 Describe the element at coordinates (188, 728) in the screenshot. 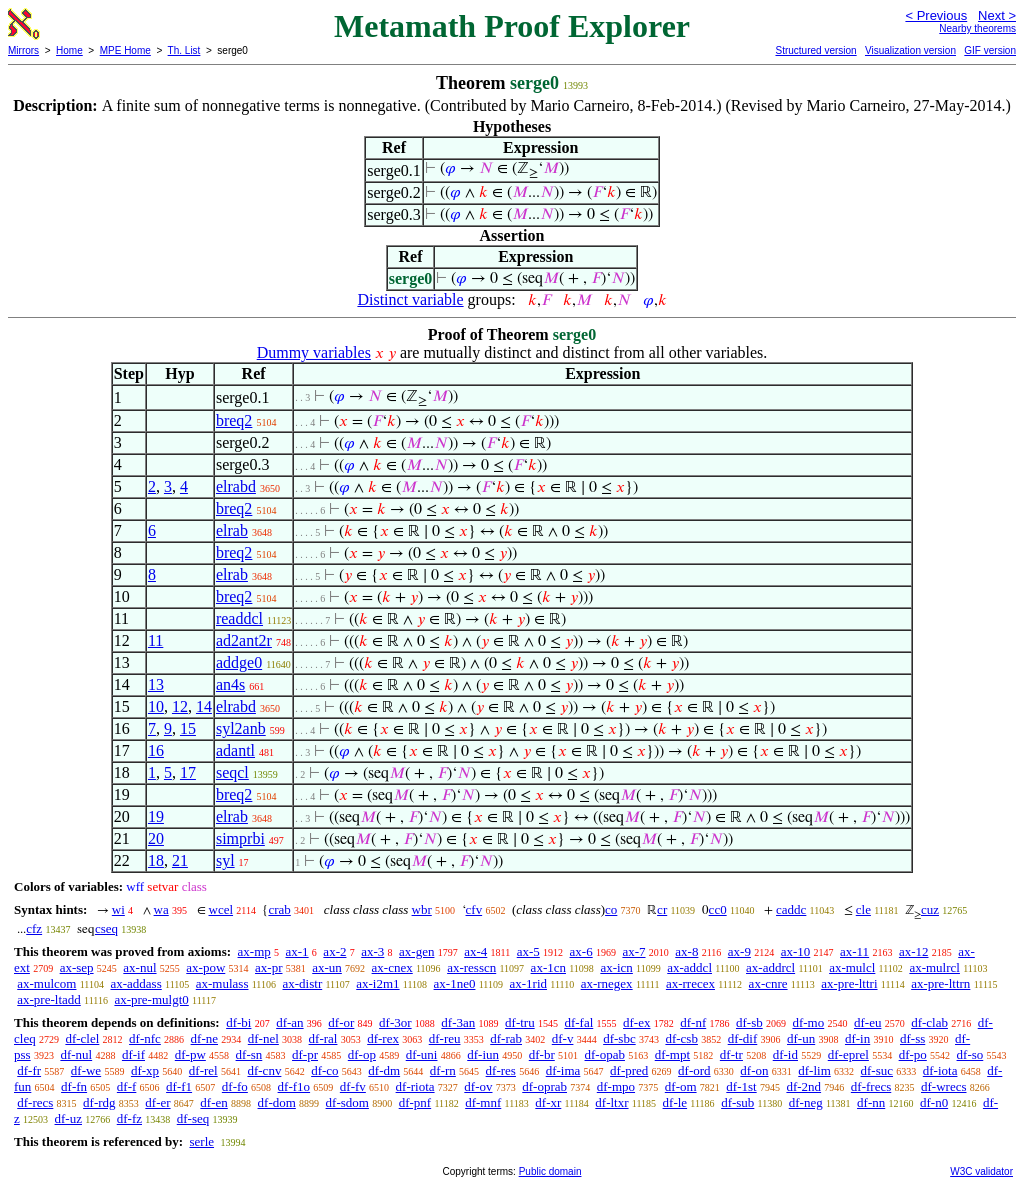

I see `15` at that location.